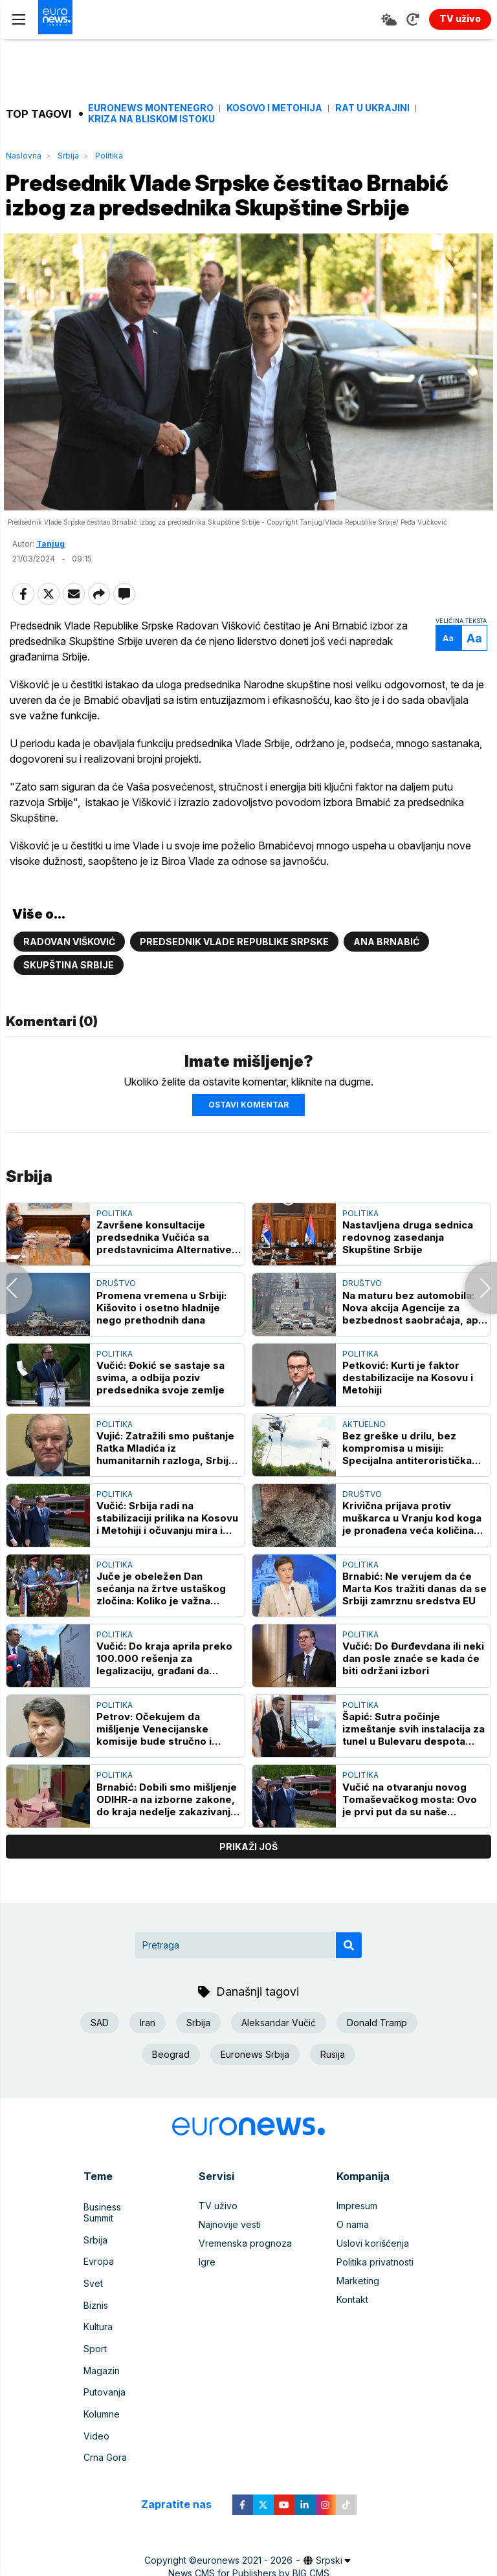  I want to click on Crna Gora, so click(105, 2445).